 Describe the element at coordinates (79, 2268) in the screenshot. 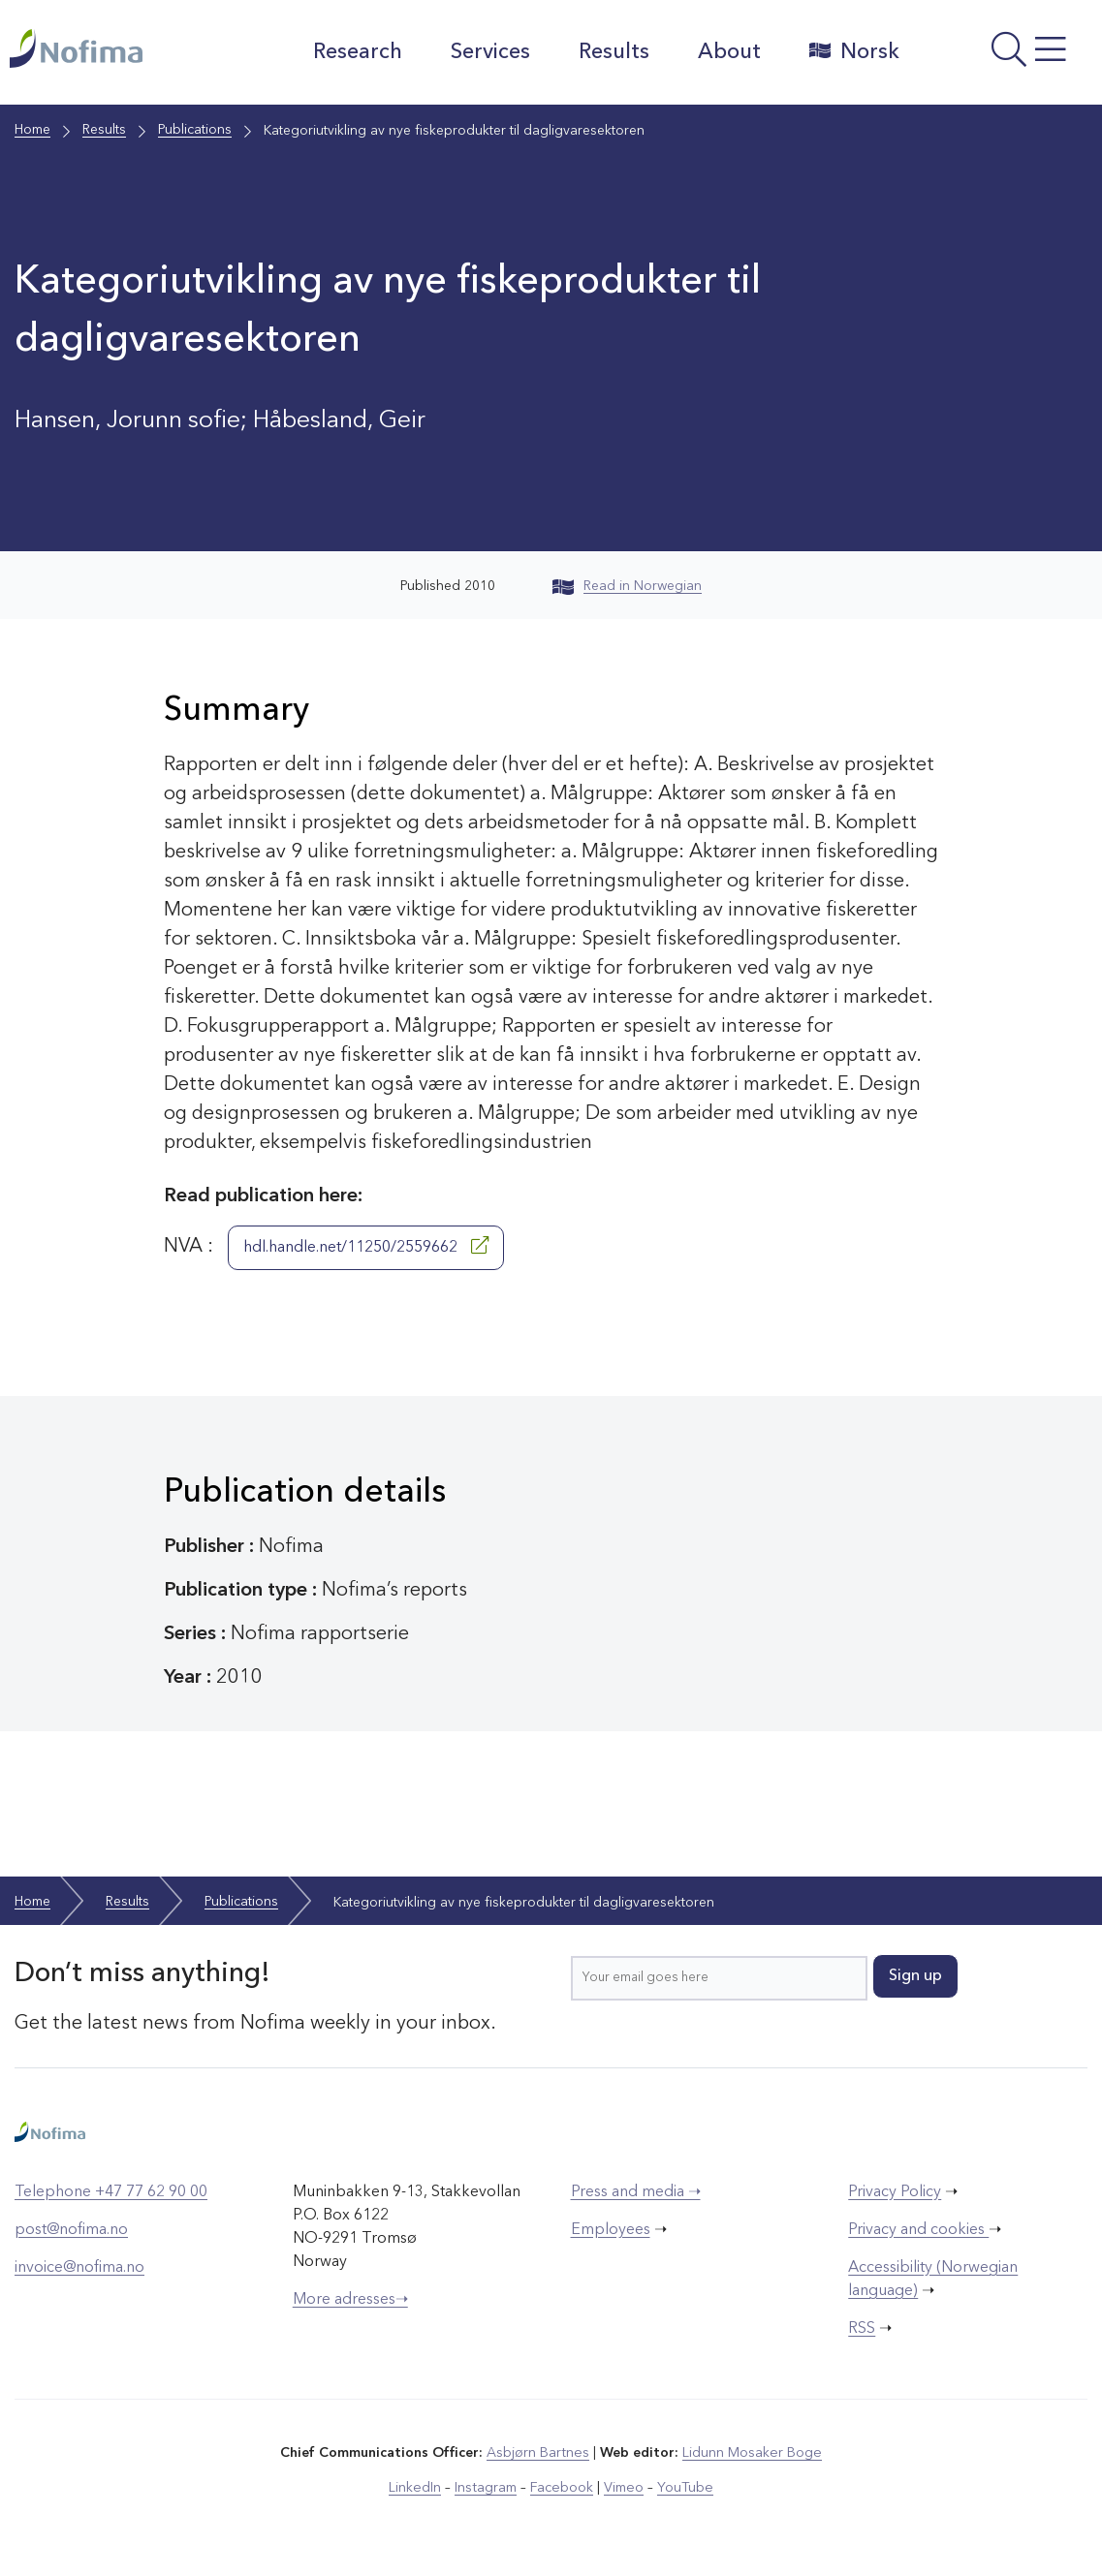

I see `invoice@nofima.no` at that location.